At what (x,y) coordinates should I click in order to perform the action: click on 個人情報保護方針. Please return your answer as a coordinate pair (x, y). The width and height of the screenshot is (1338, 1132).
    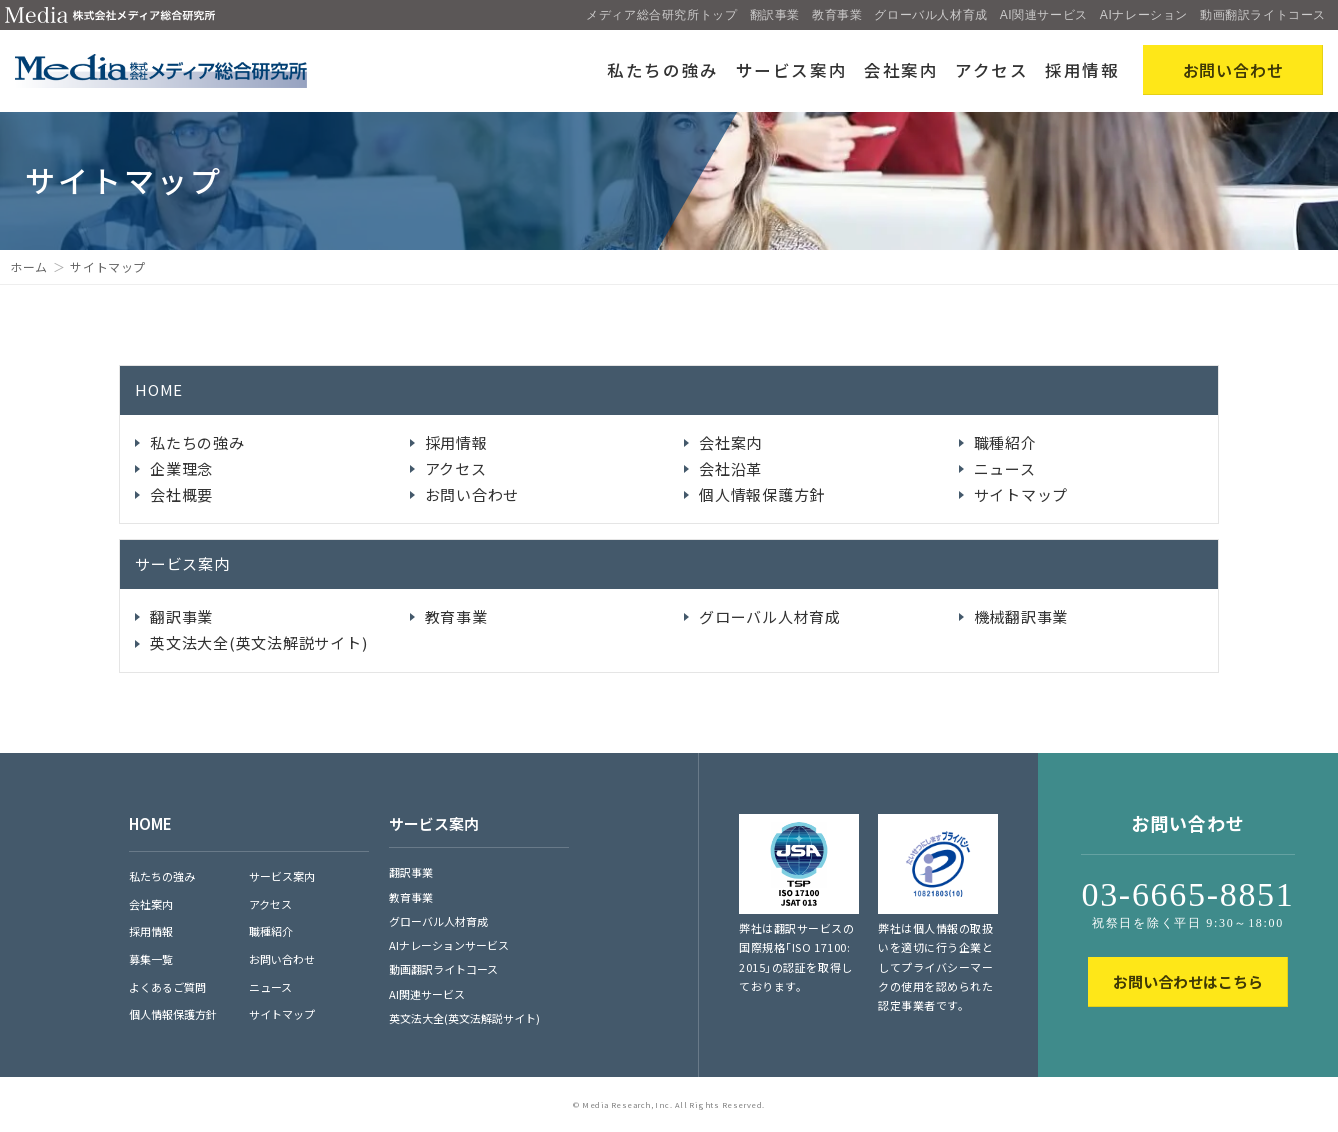
    Looking at the image, I should click on (762, 494).